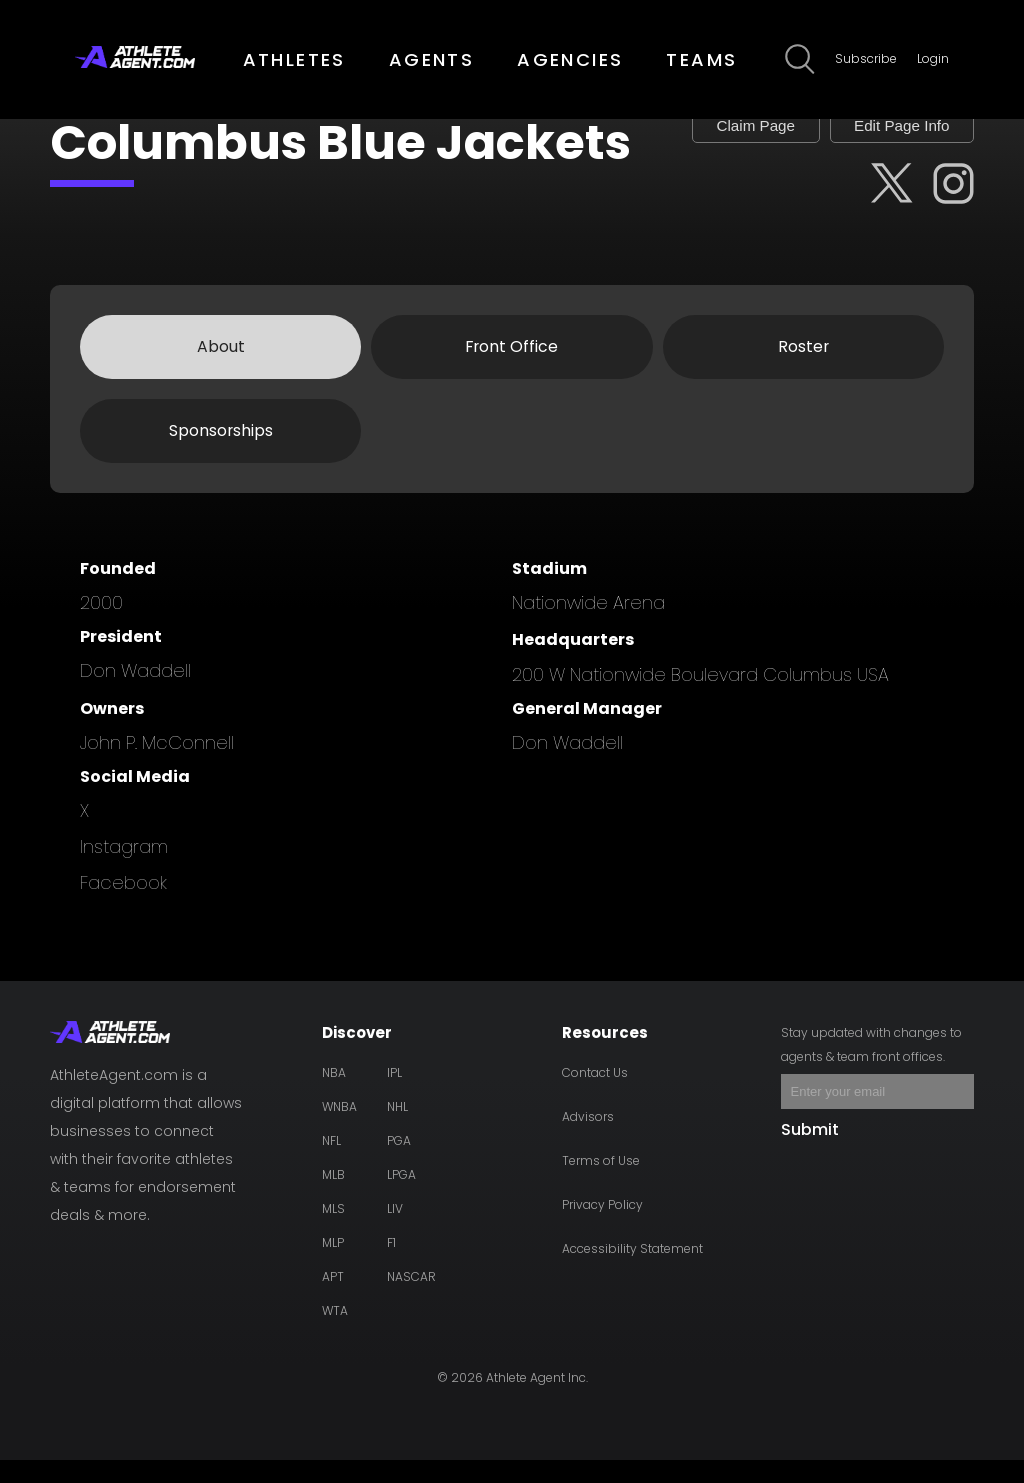 Image resolution: width=1024 pixels, height=1483 pixels. What do you see at coordinates (333, 1231) in the screenshot?
I see `MLS` at bounding box center [333, 1231].